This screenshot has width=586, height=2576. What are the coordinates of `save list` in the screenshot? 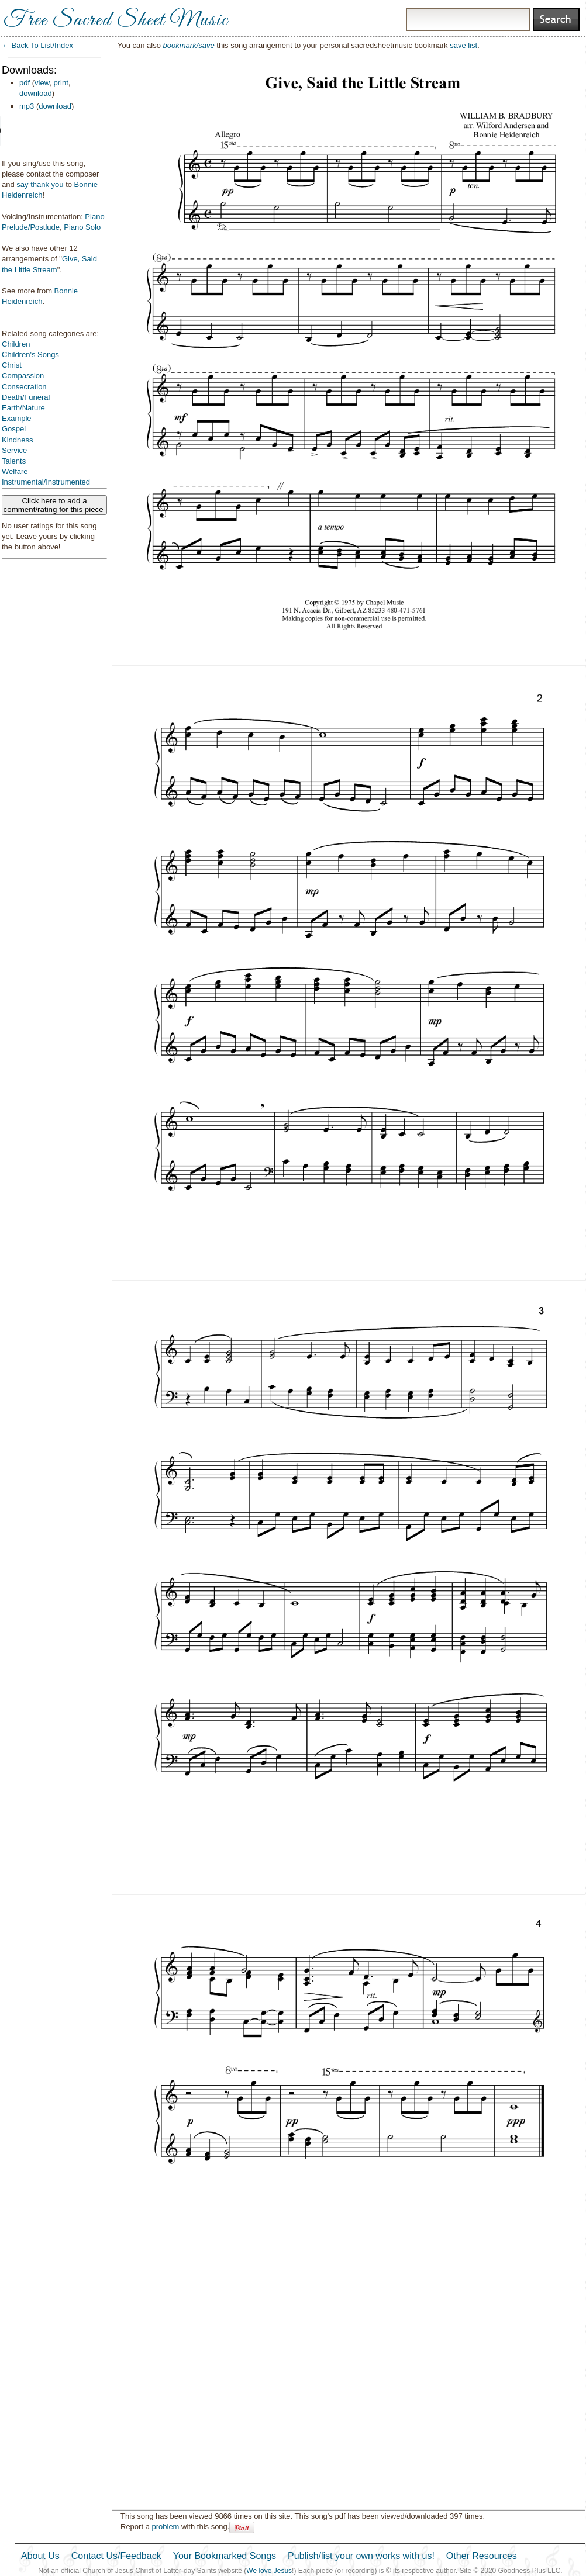 It's located at (463, 45).